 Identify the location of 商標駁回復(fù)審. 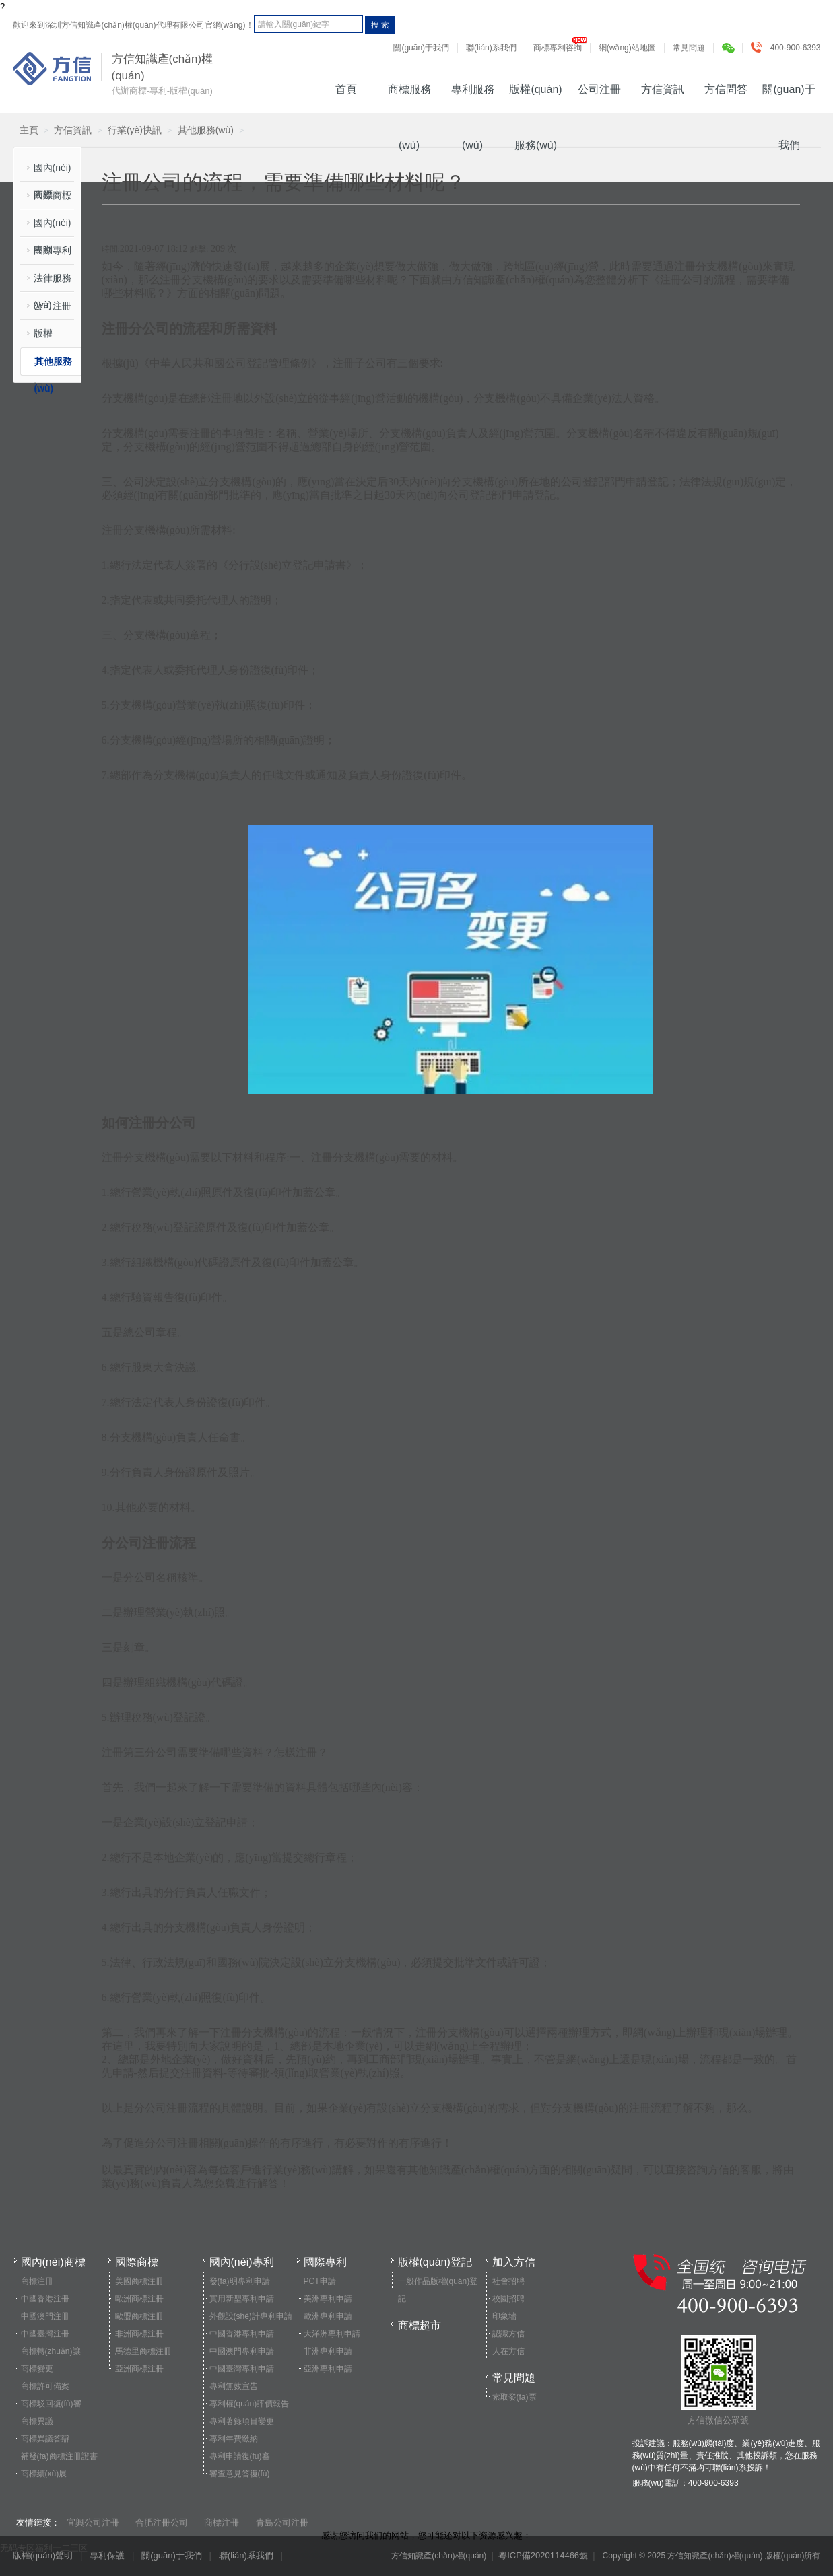
(51, 2403).